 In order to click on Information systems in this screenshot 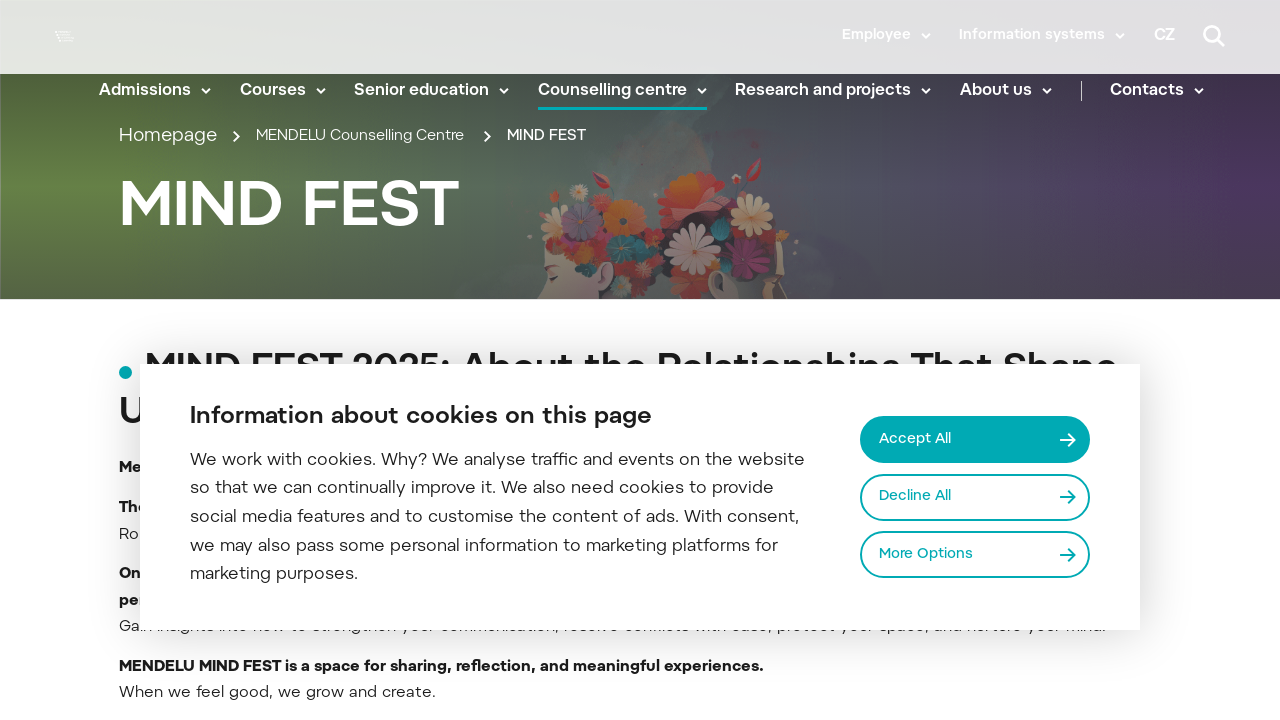, I will do `click(1032, 36)`.